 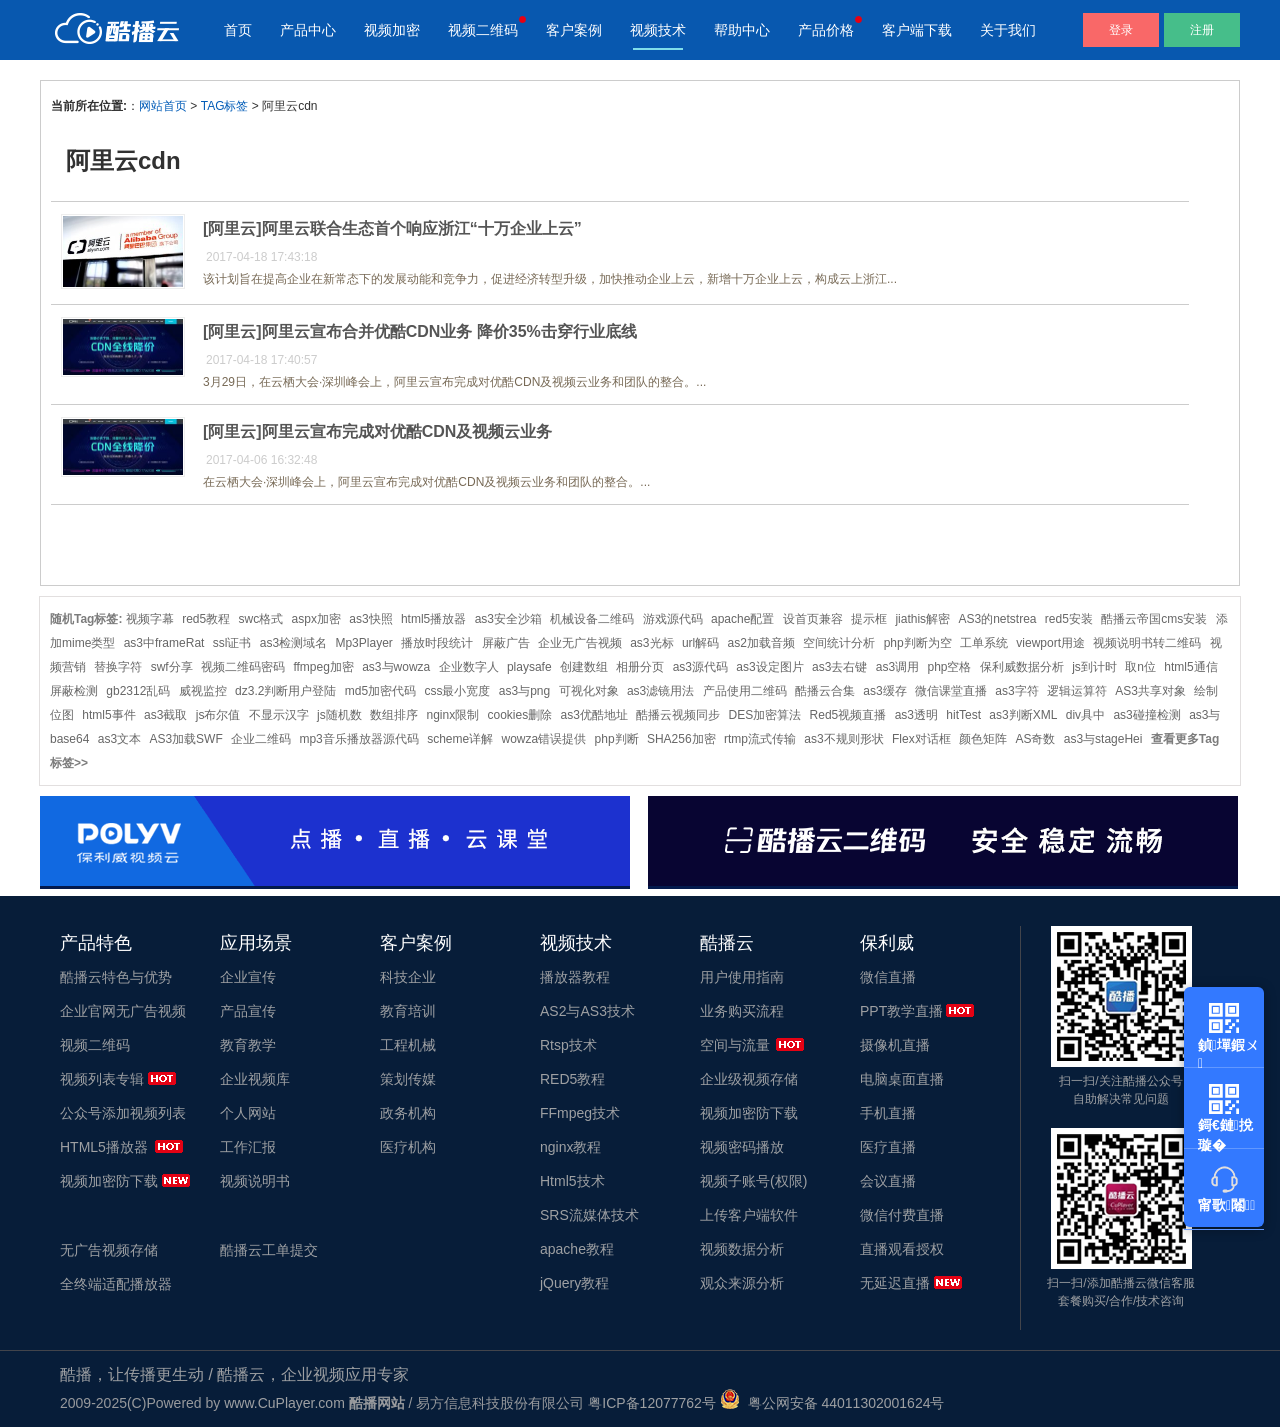 I want to click on 粤公网安备 44011302001624号, so click(x=832, y=1403).